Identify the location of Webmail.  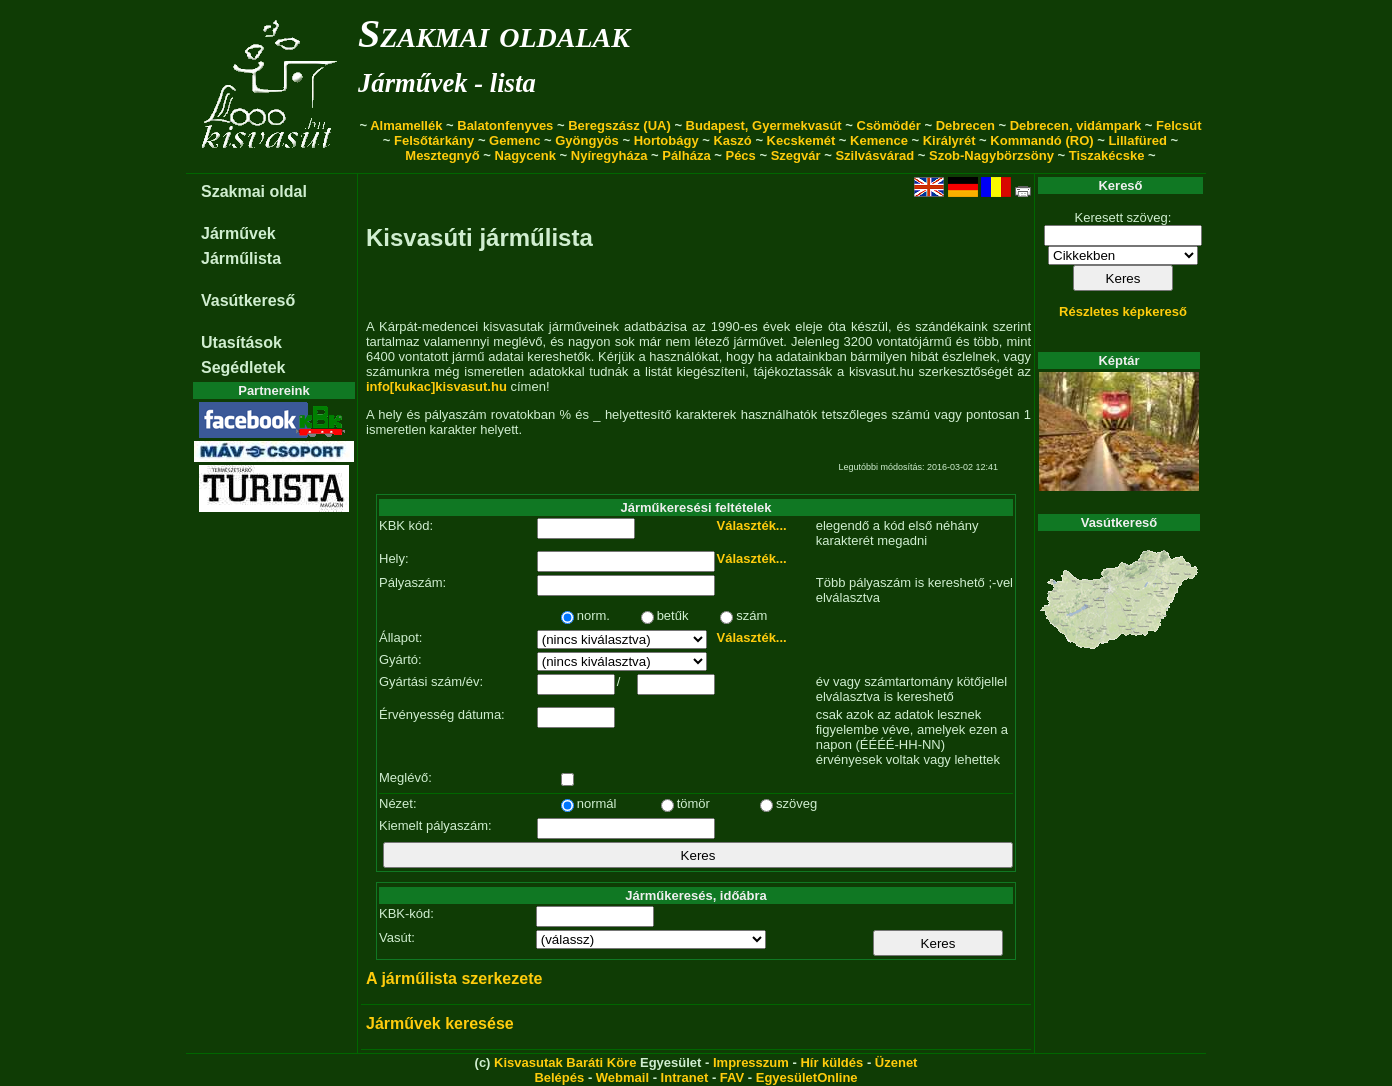
(622, 1077).